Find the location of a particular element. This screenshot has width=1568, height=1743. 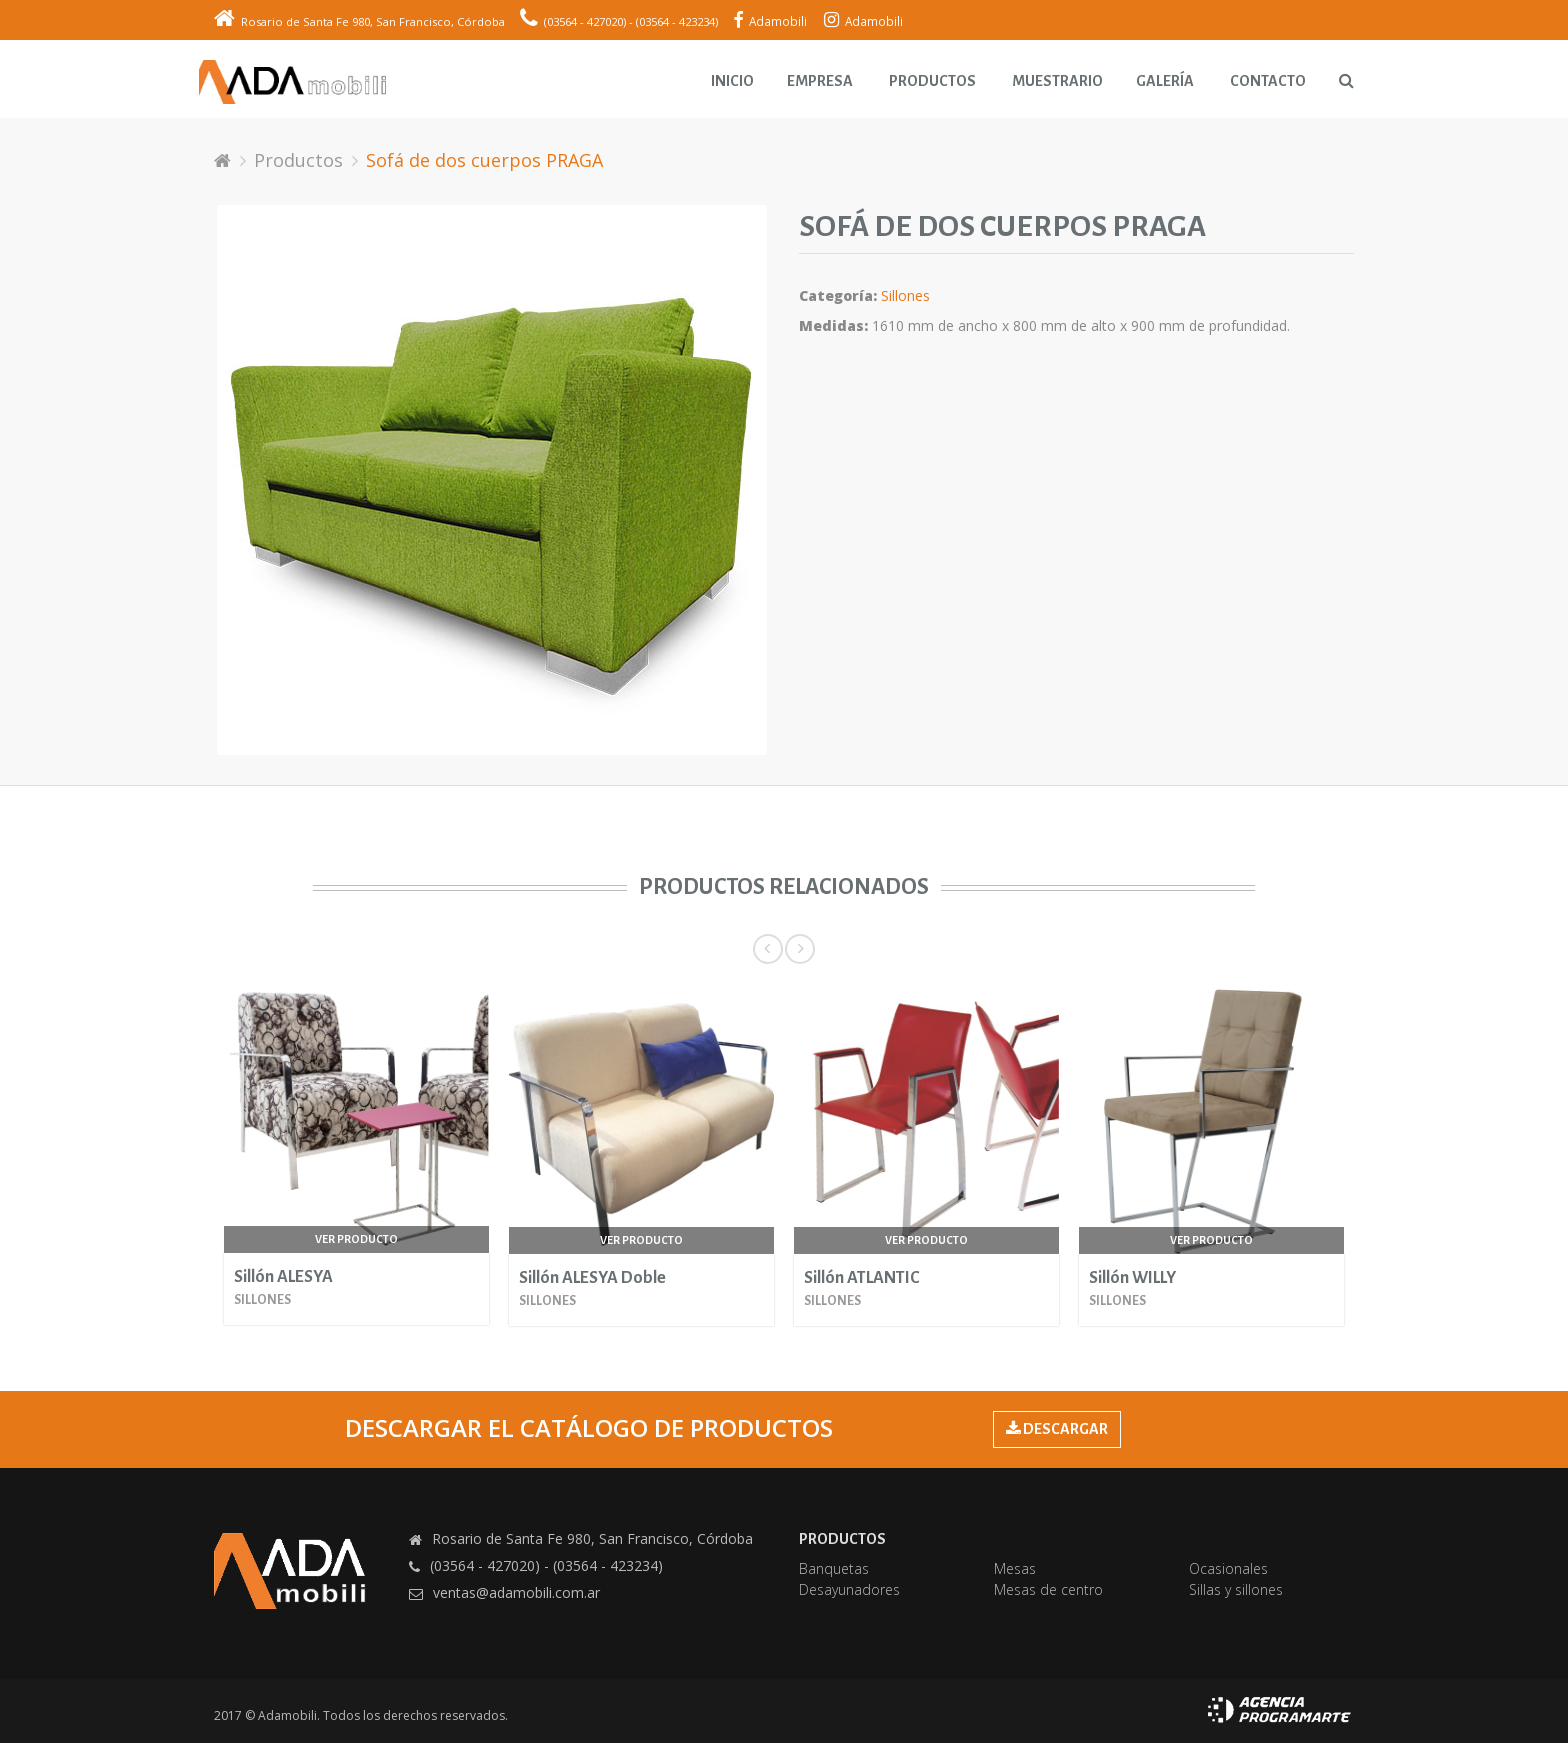

Empresa is located at coordinates (820, 81).